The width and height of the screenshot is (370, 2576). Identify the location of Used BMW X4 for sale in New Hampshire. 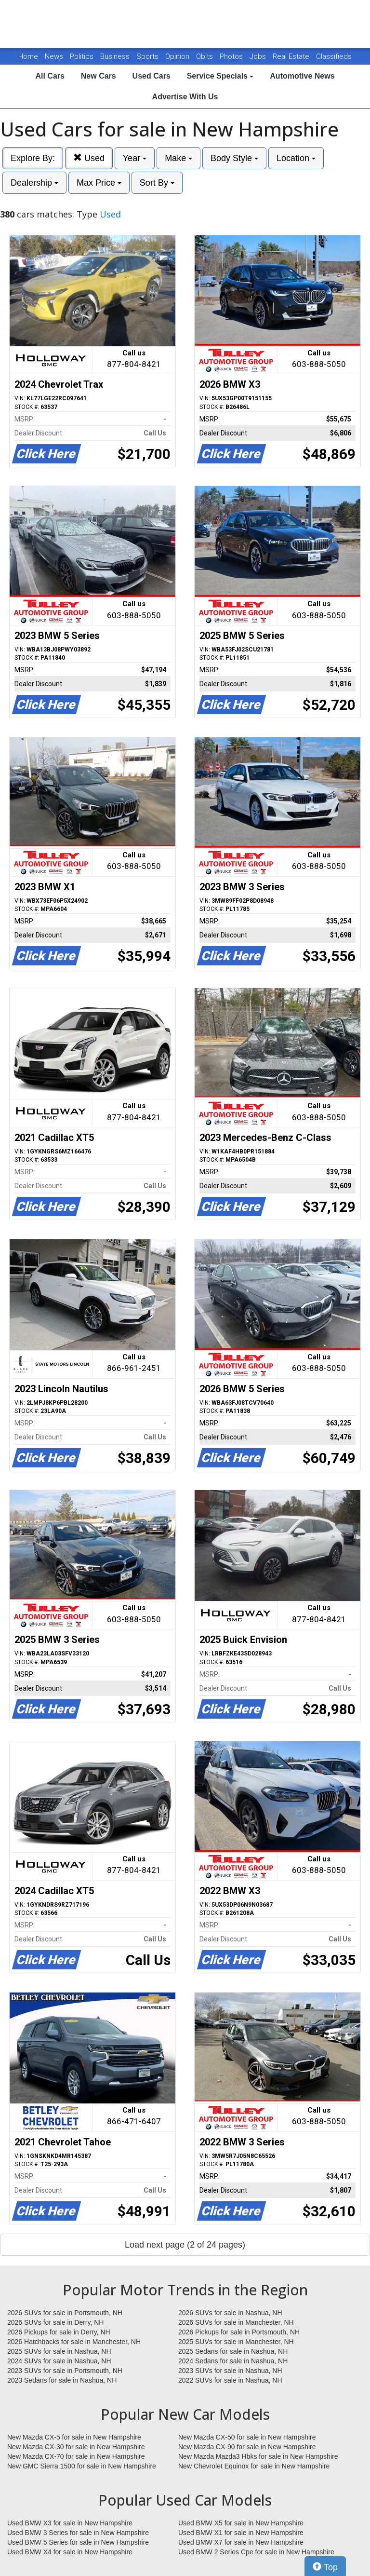
(69, 2552).